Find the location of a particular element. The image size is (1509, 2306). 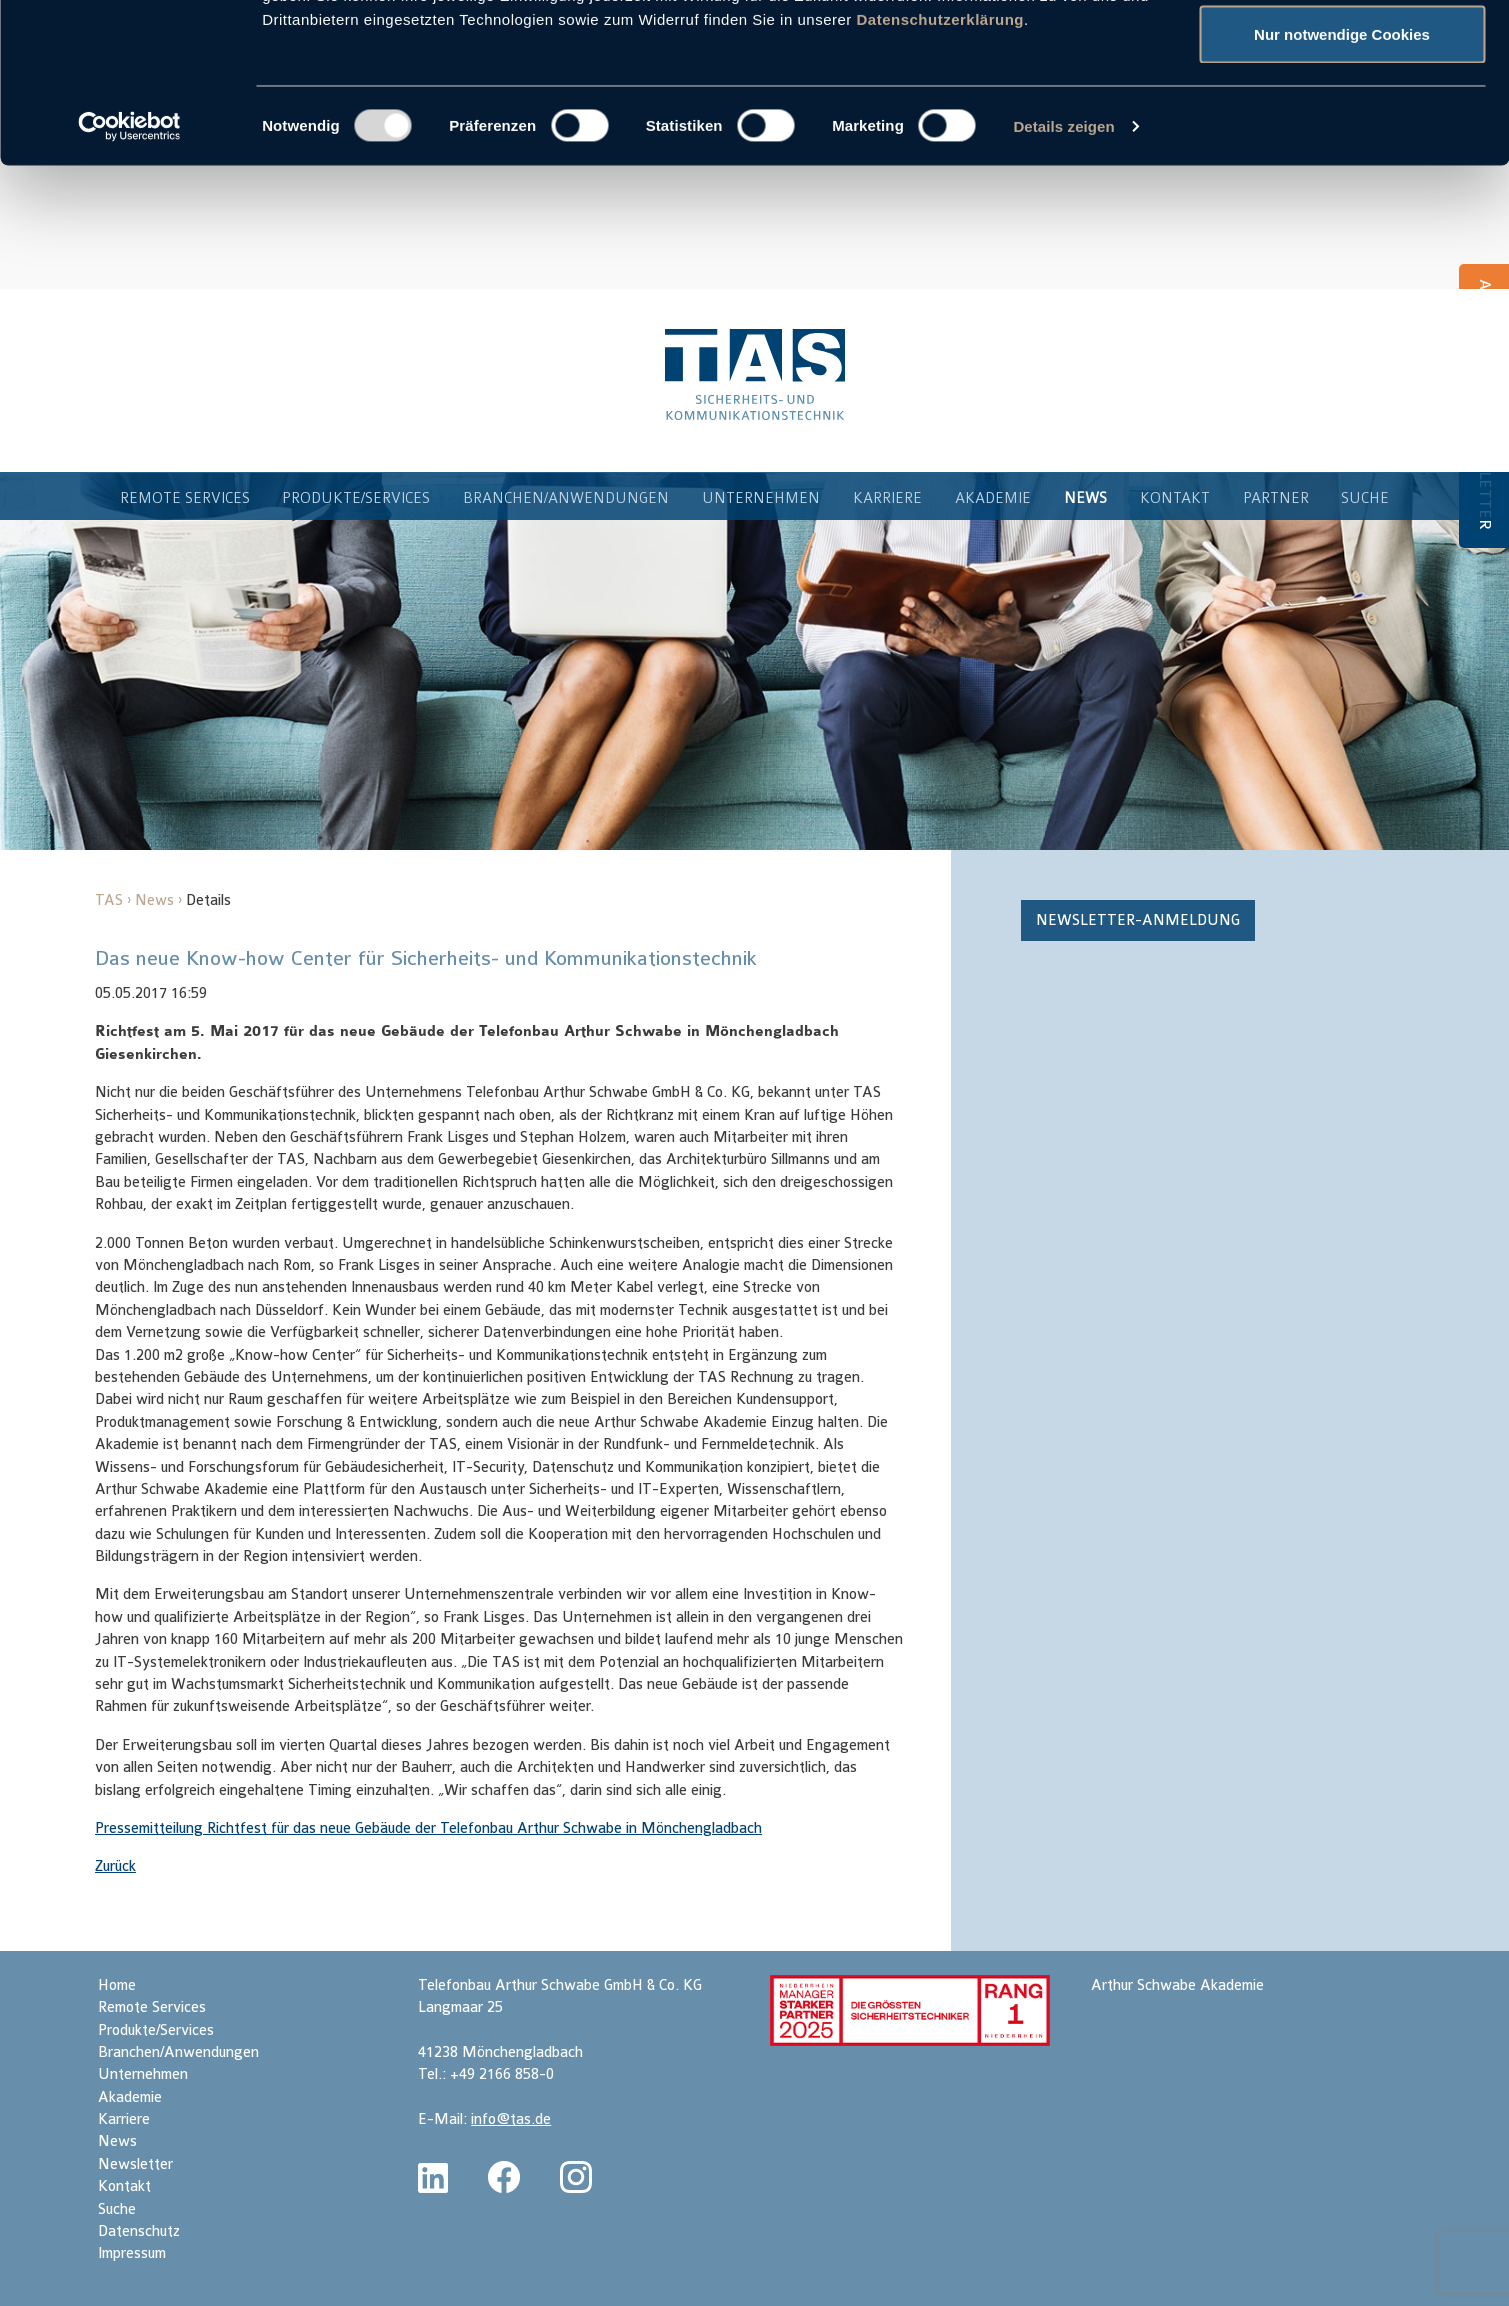

Newsletter-Anmeldung is located at coordinates (1138, 946).